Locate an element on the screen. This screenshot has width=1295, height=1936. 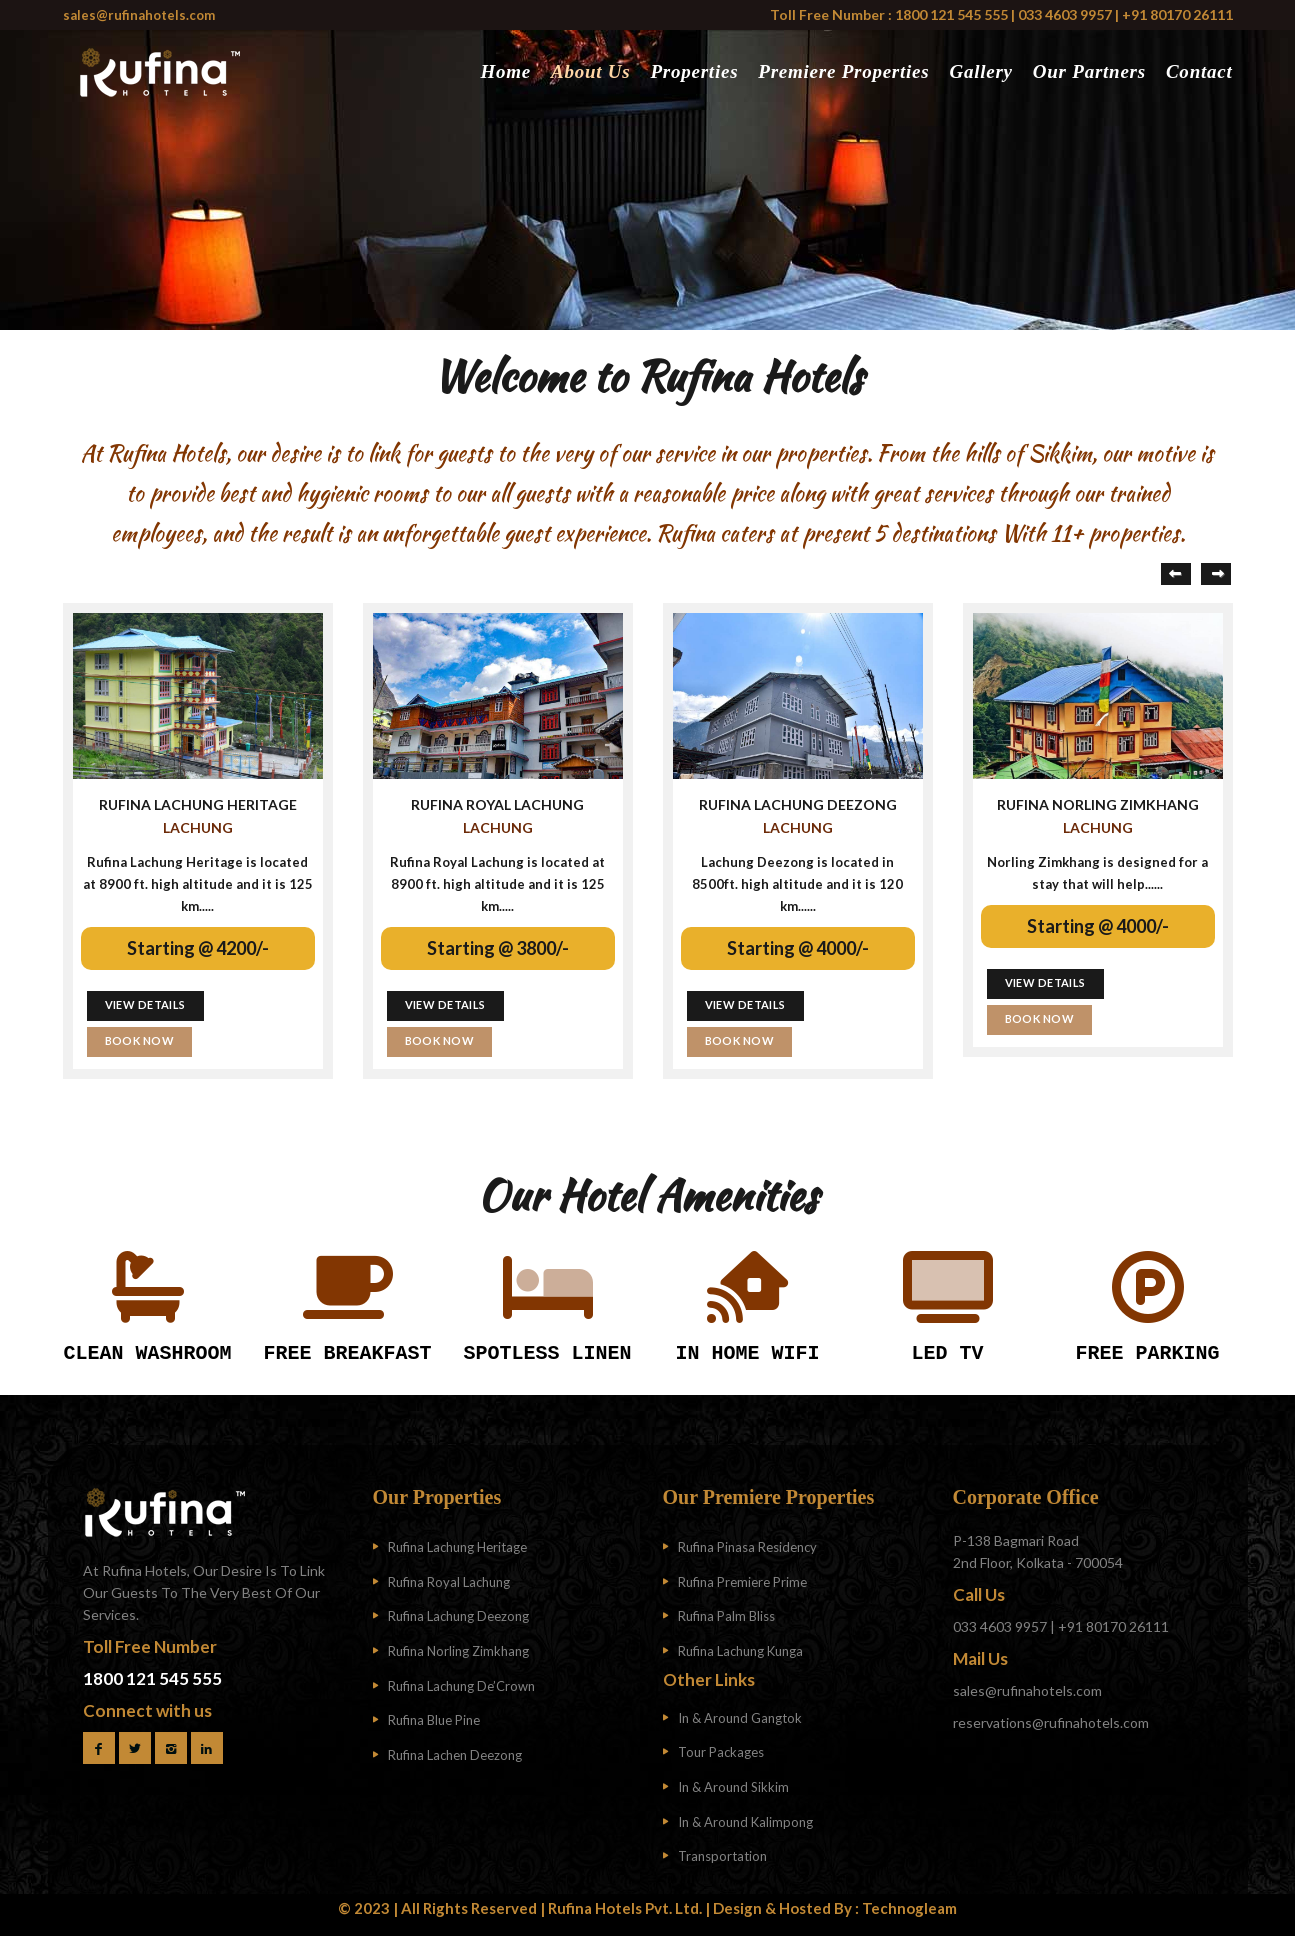
Rufina Premiere Prime is located at coordinates (742, 1582).